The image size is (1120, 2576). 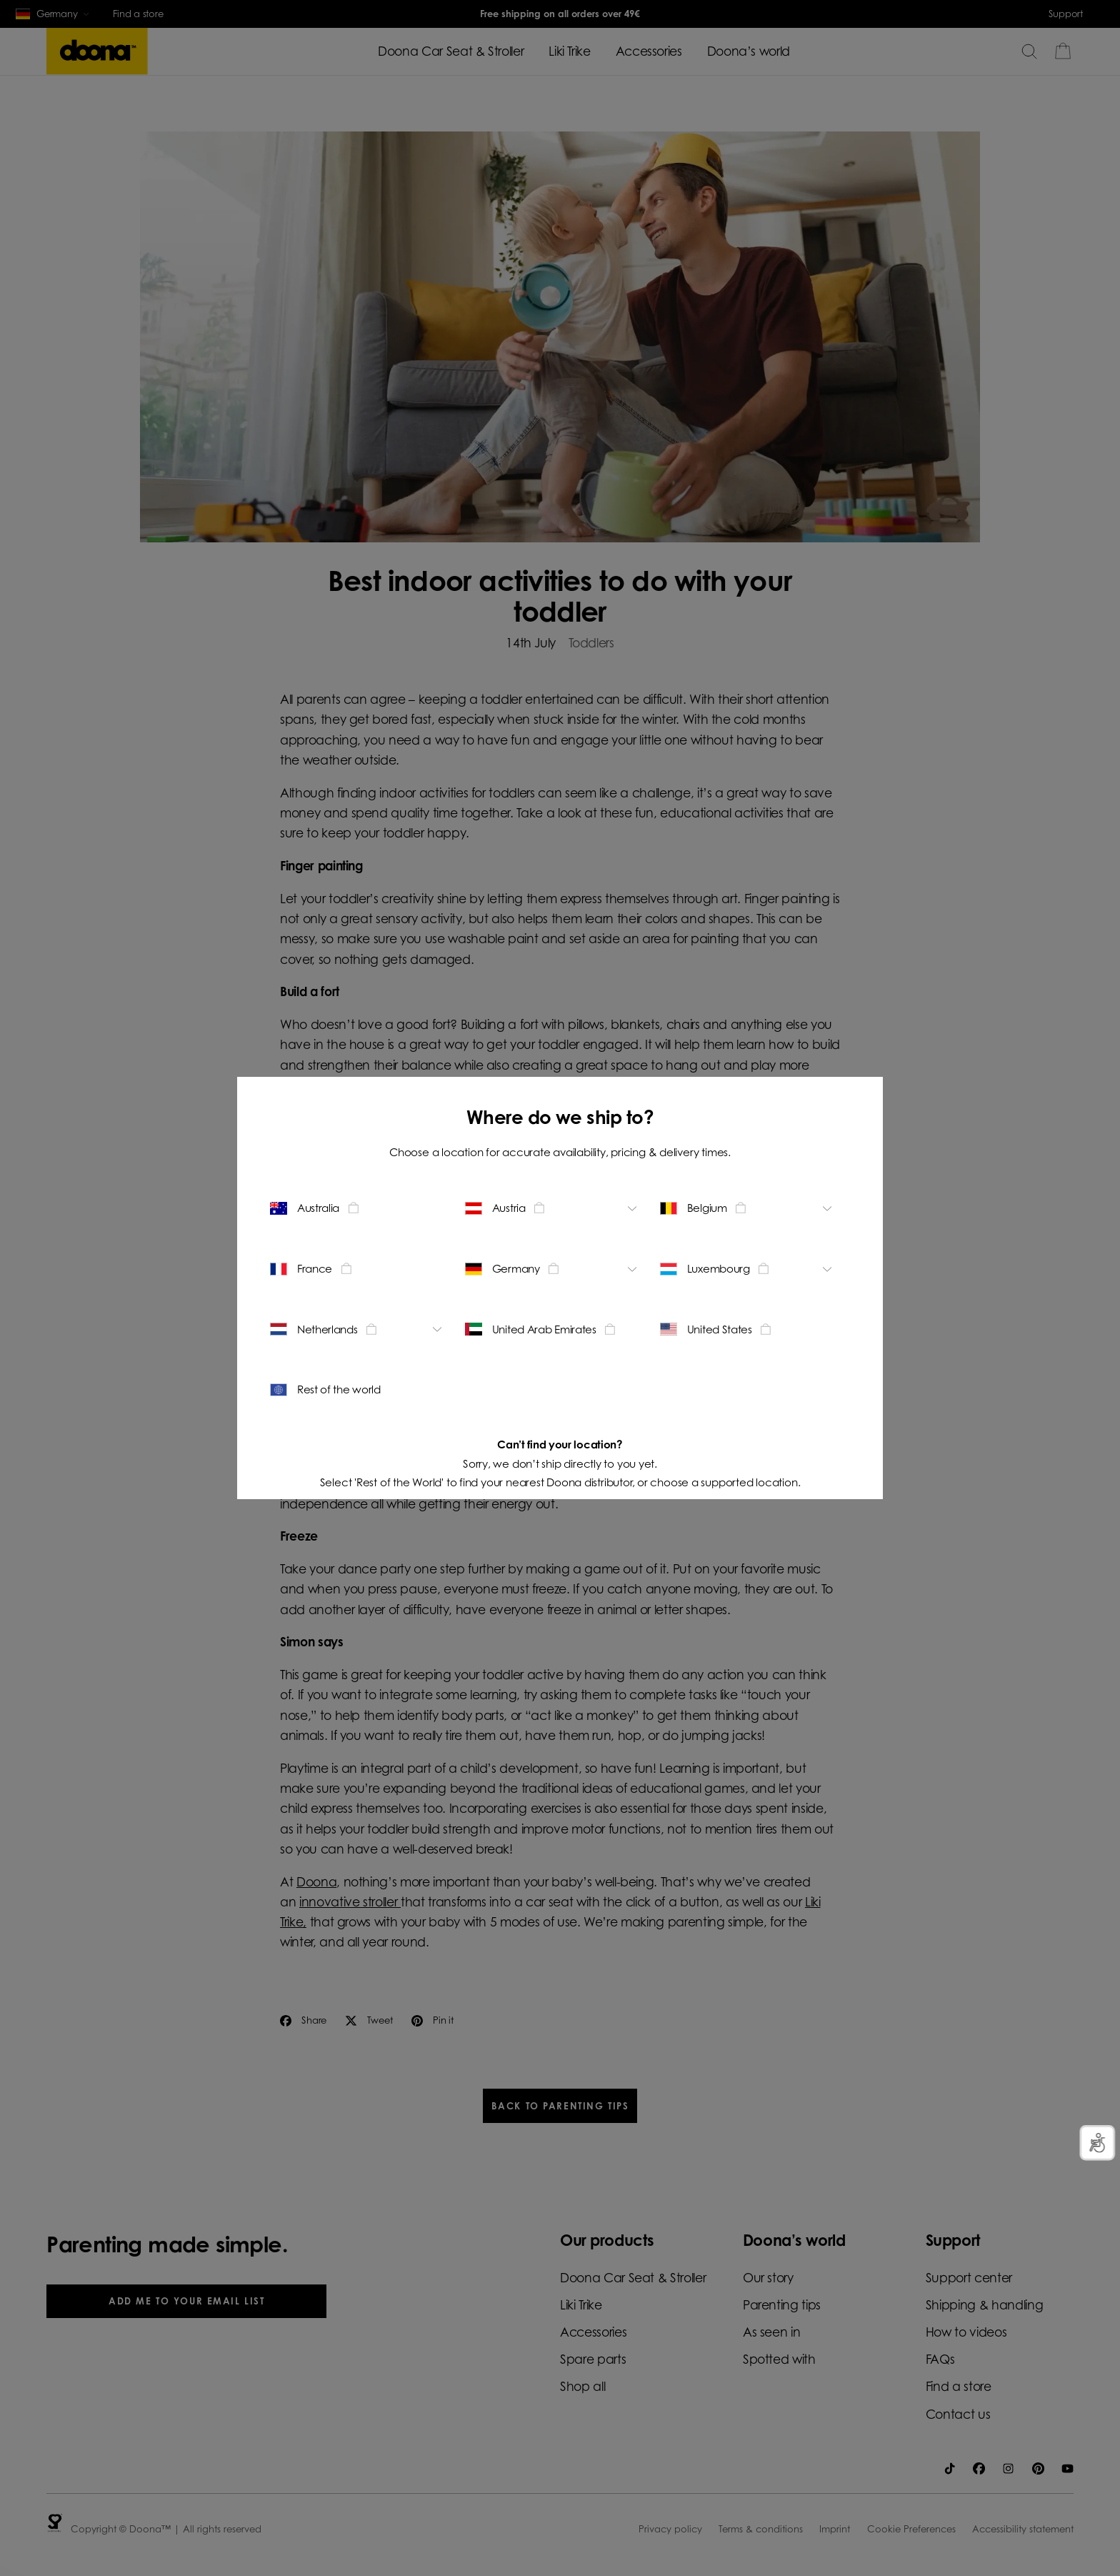 What do you see at coordinates (553, 1268) in the screenshot?
I see `[Change location - Germany]` at bounding box center [553, 1268].